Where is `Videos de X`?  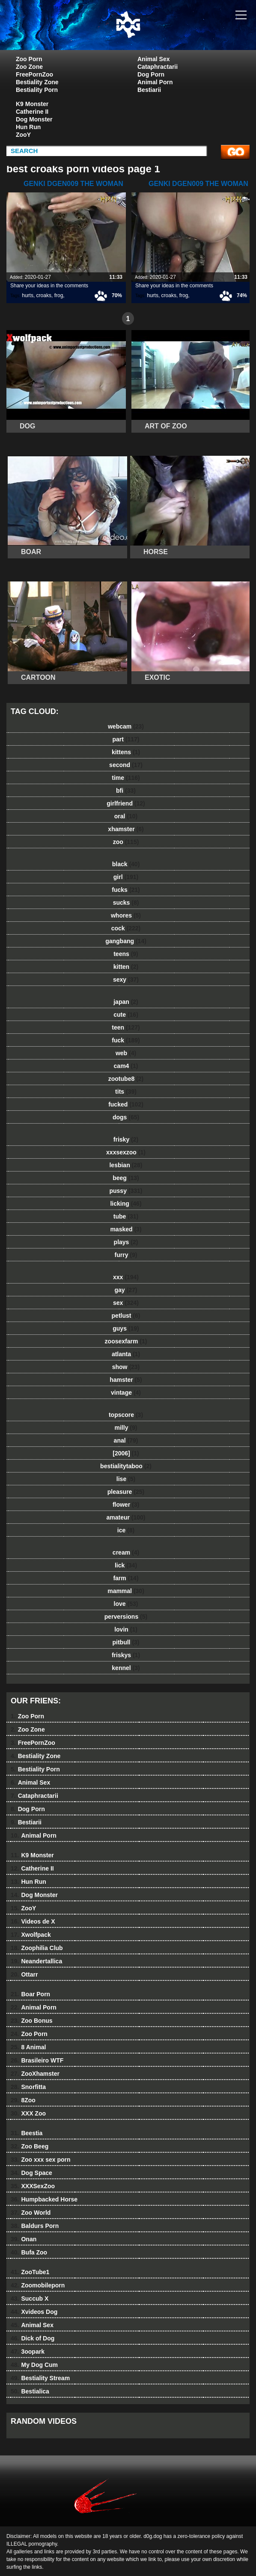 Videos de X is located at coordinates (33, 1921).